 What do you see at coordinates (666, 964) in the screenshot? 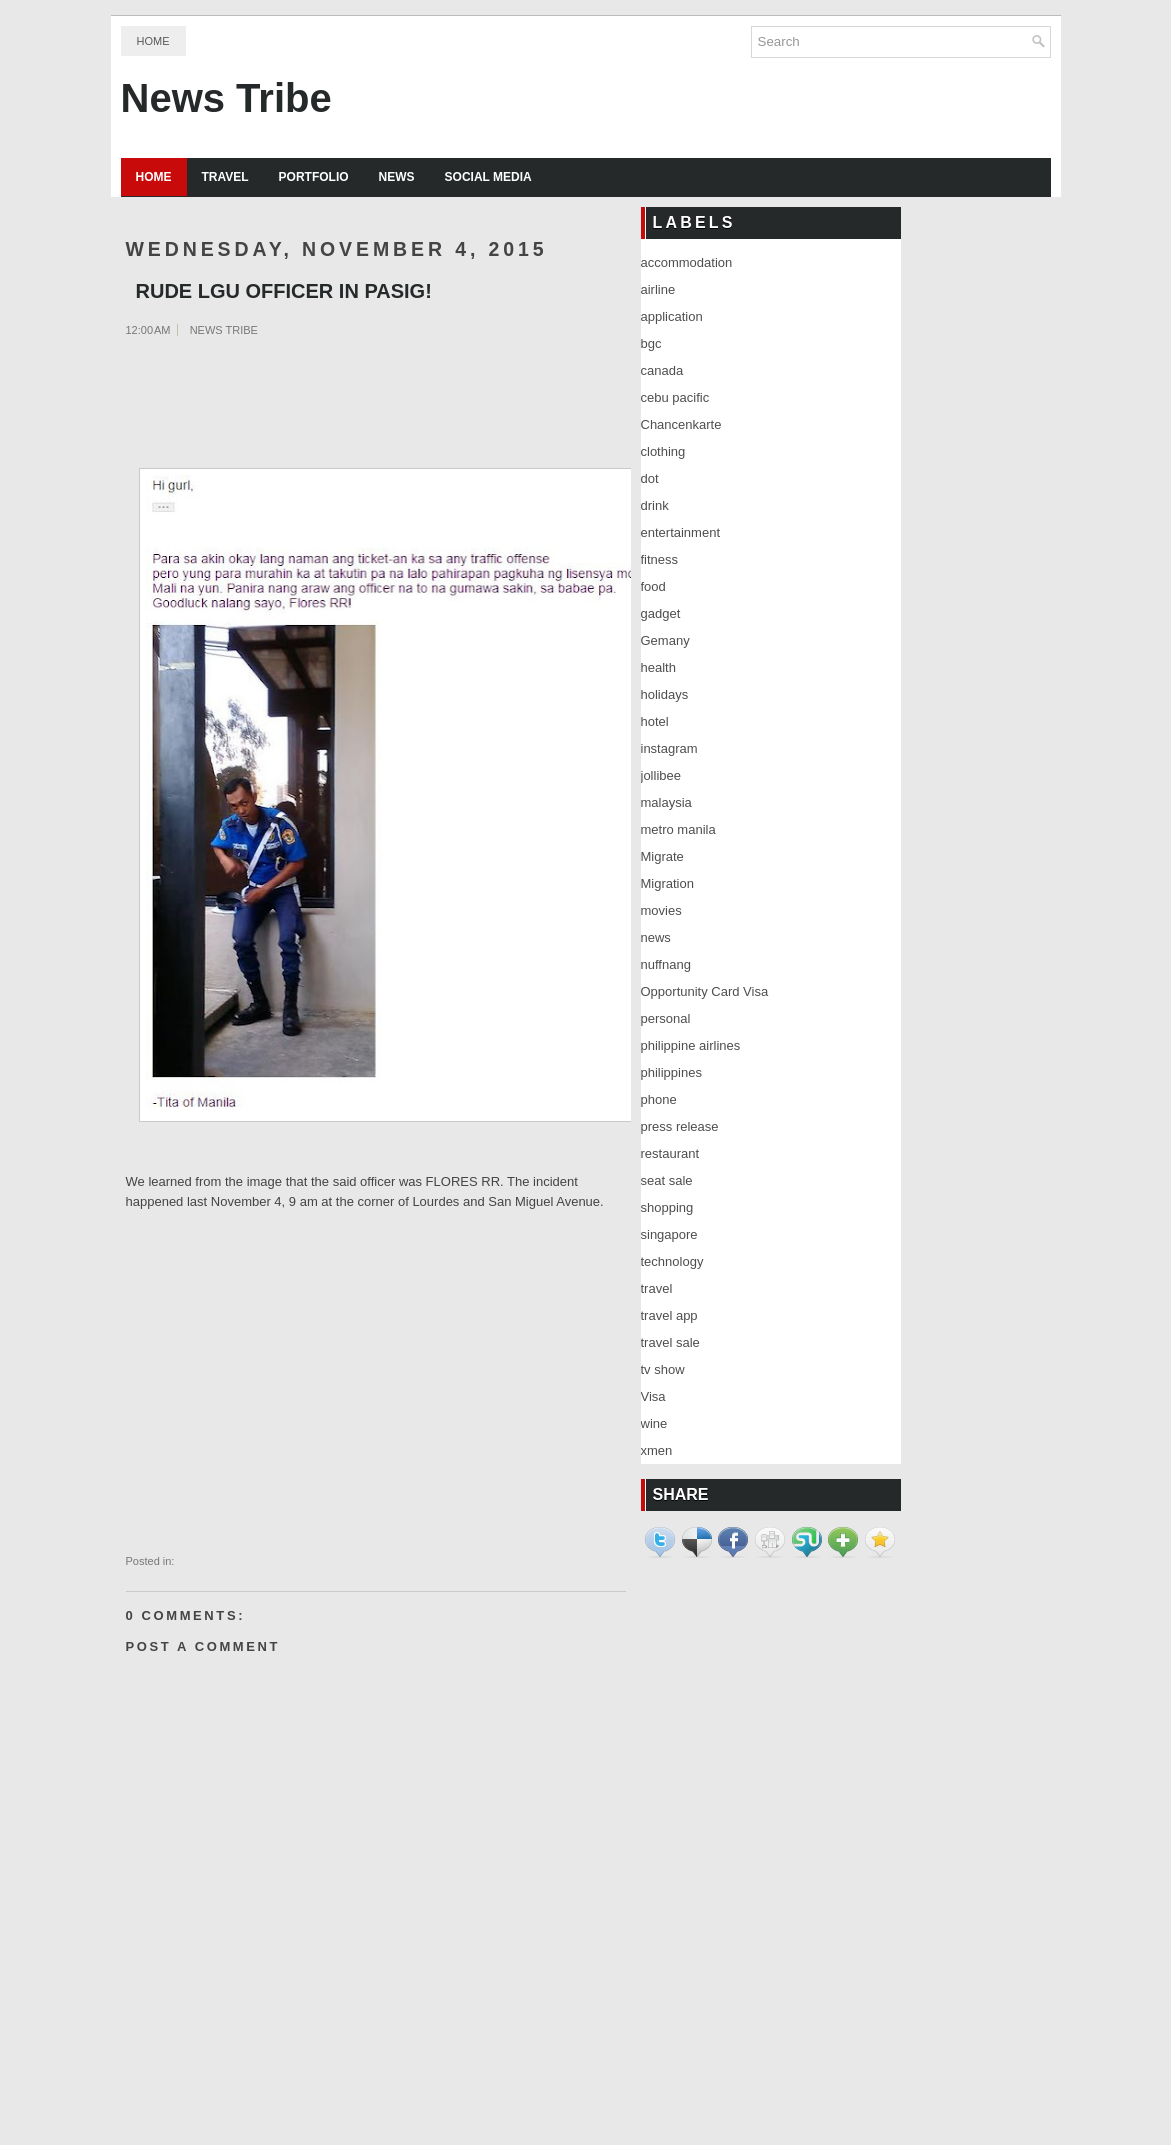
I see `nuffnang` at bounding box center [666, 964].